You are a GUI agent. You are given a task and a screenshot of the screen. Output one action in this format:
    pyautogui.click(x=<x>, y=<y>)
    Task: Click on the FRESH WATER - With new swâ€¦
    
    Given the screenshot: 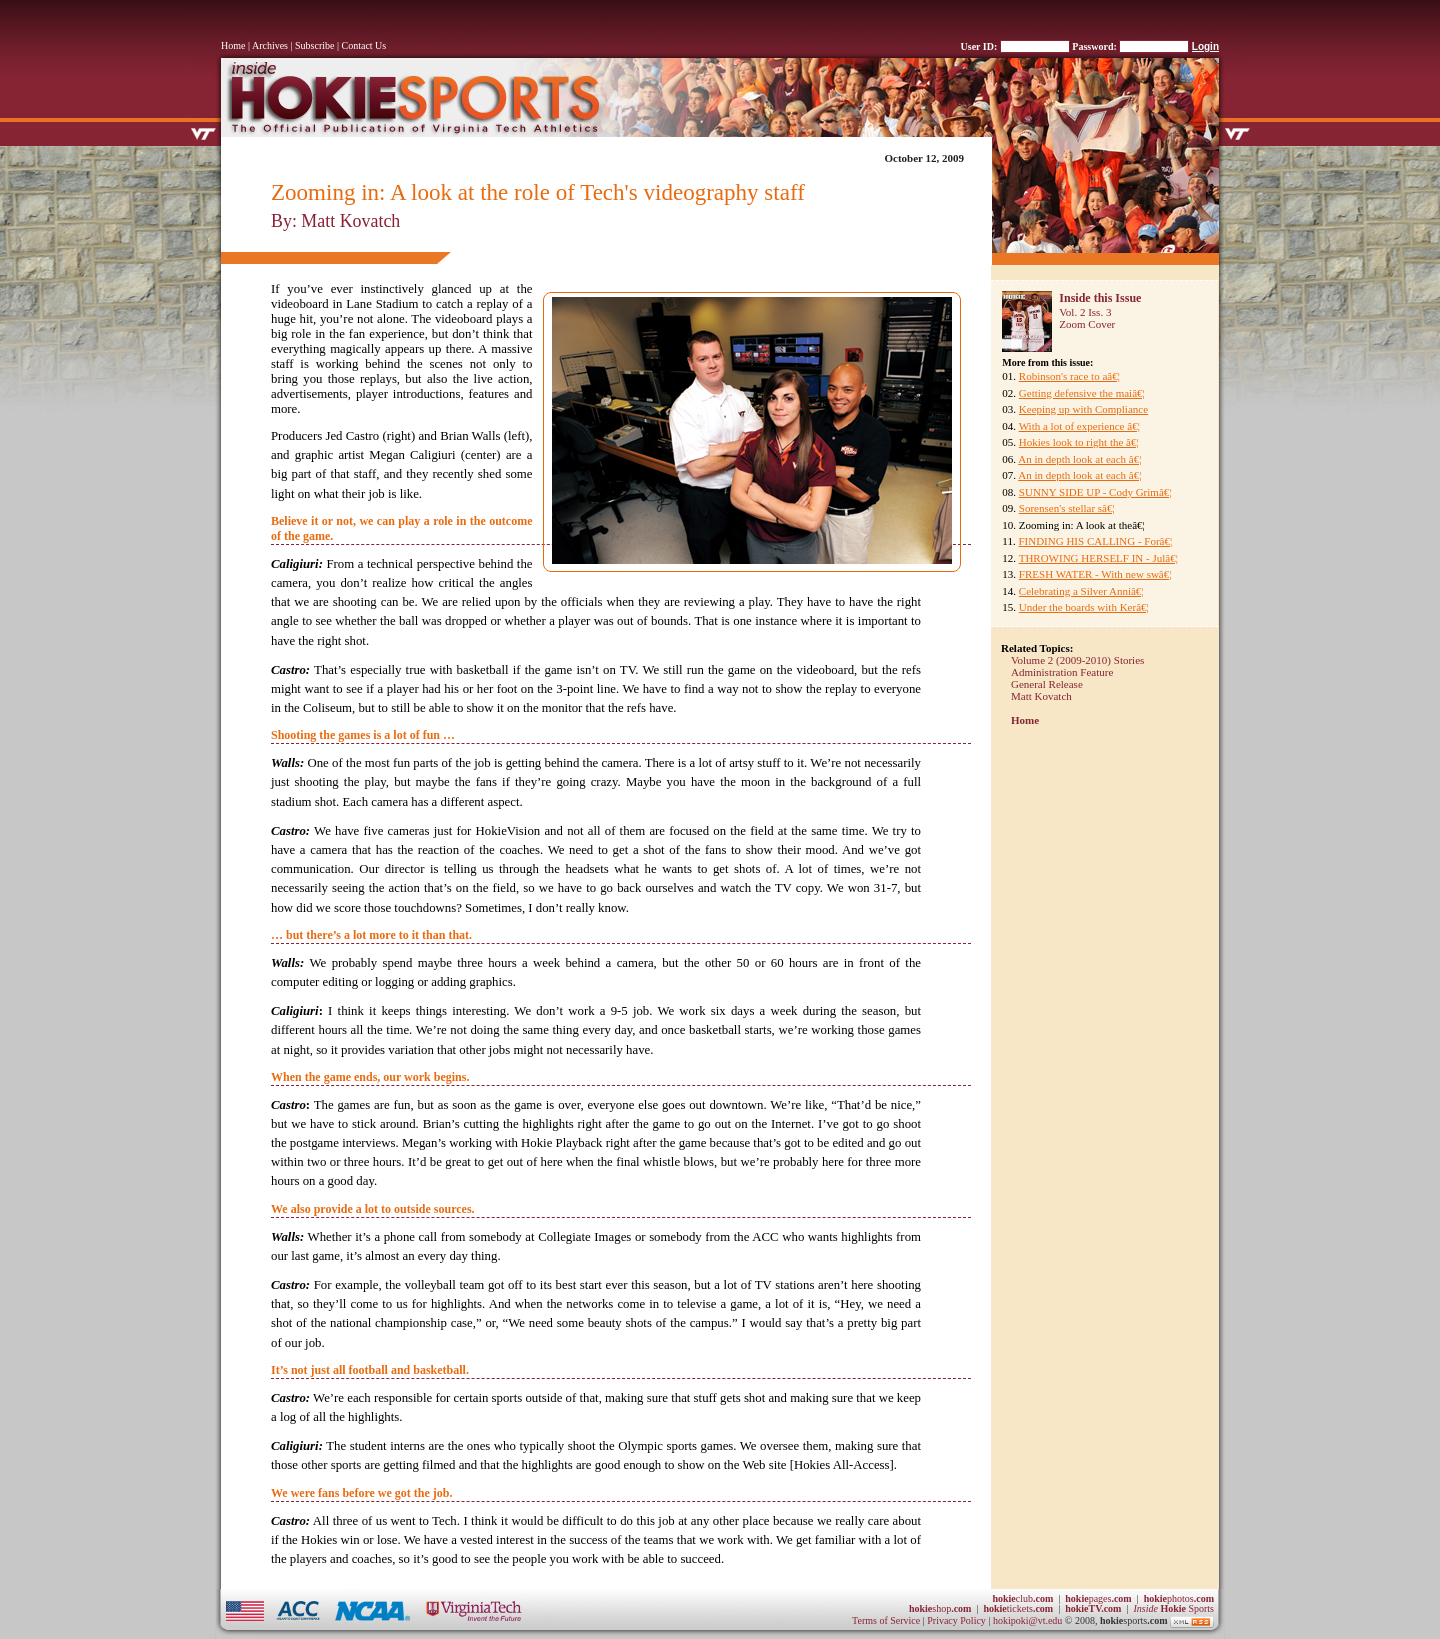 What is the action you would take?
    pyautogui.click(x=1095, y=574)
    